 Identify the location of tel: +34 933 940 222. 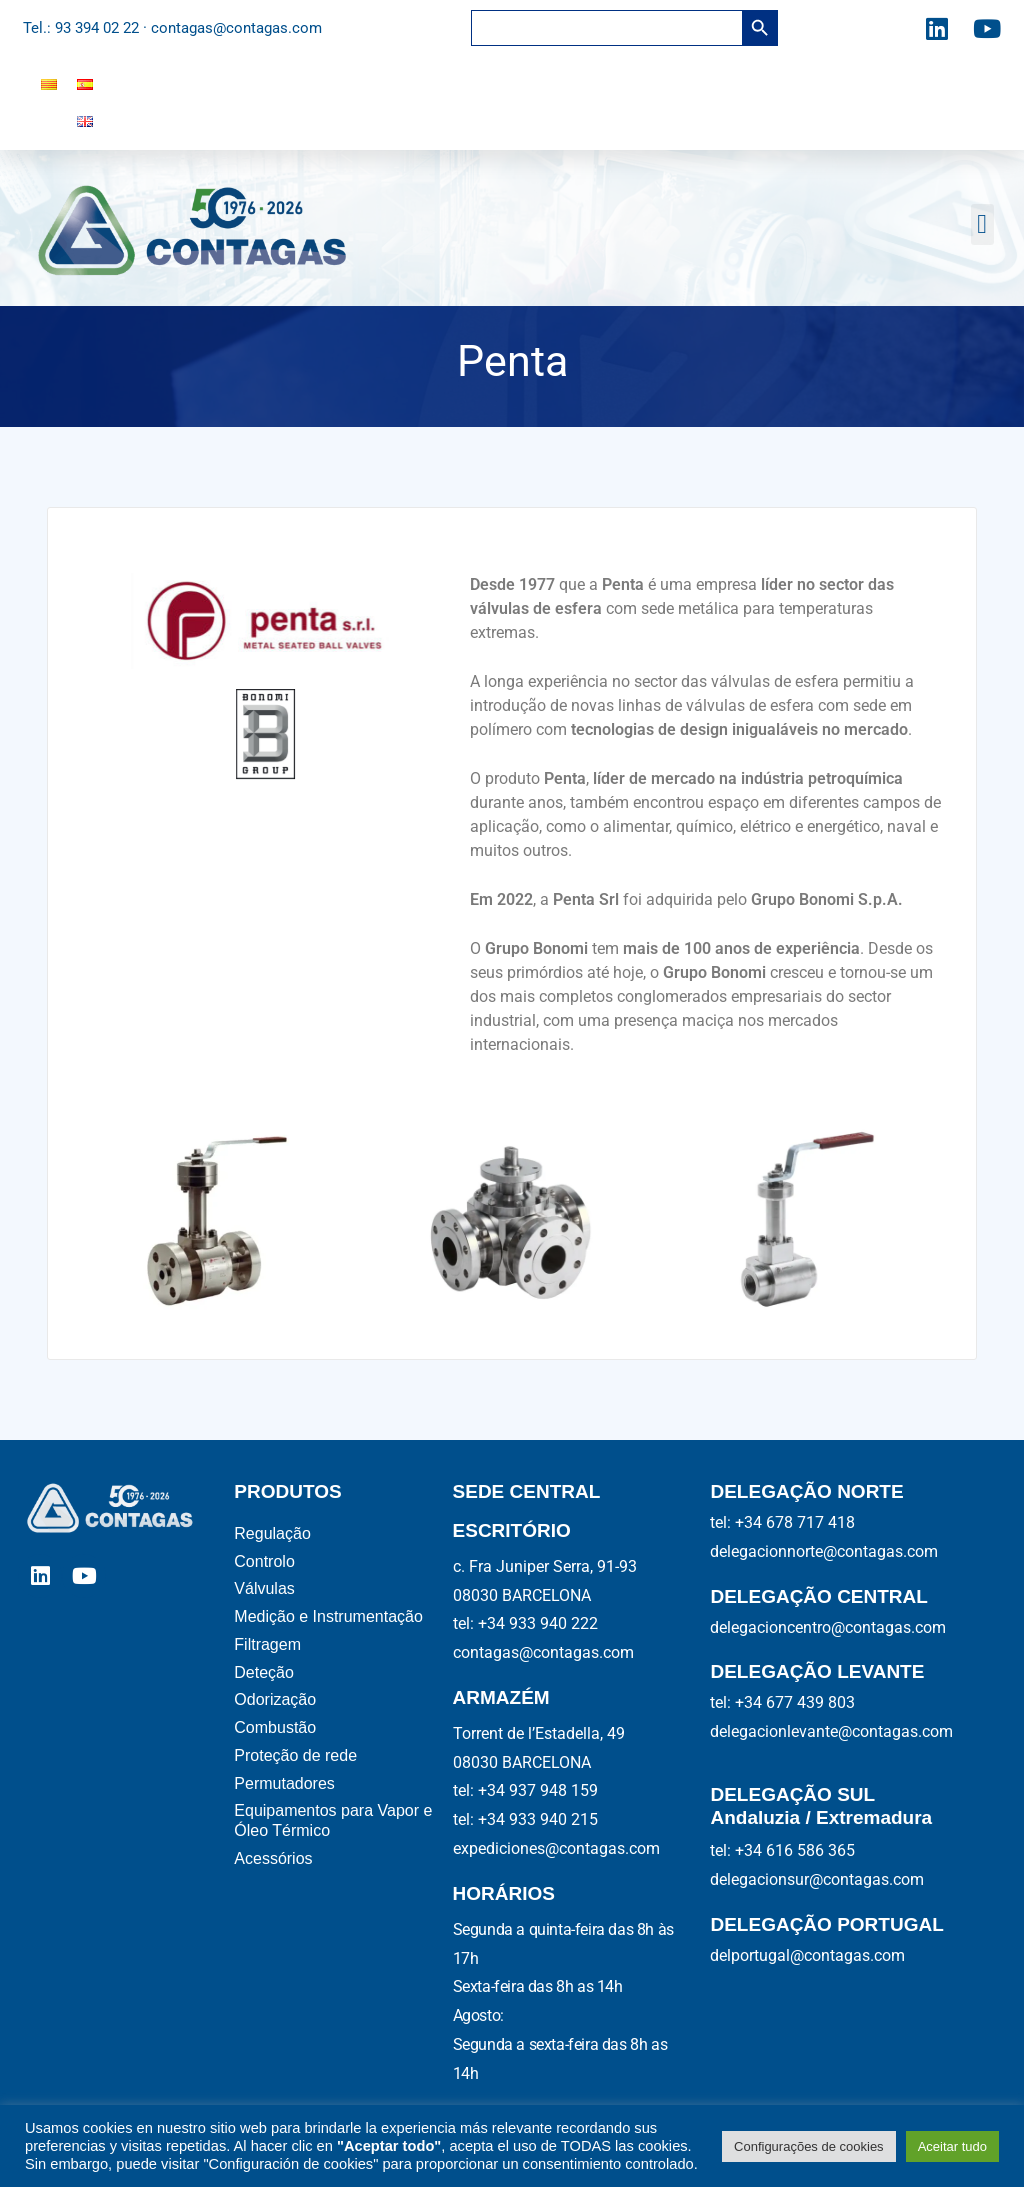
(525, 1623).